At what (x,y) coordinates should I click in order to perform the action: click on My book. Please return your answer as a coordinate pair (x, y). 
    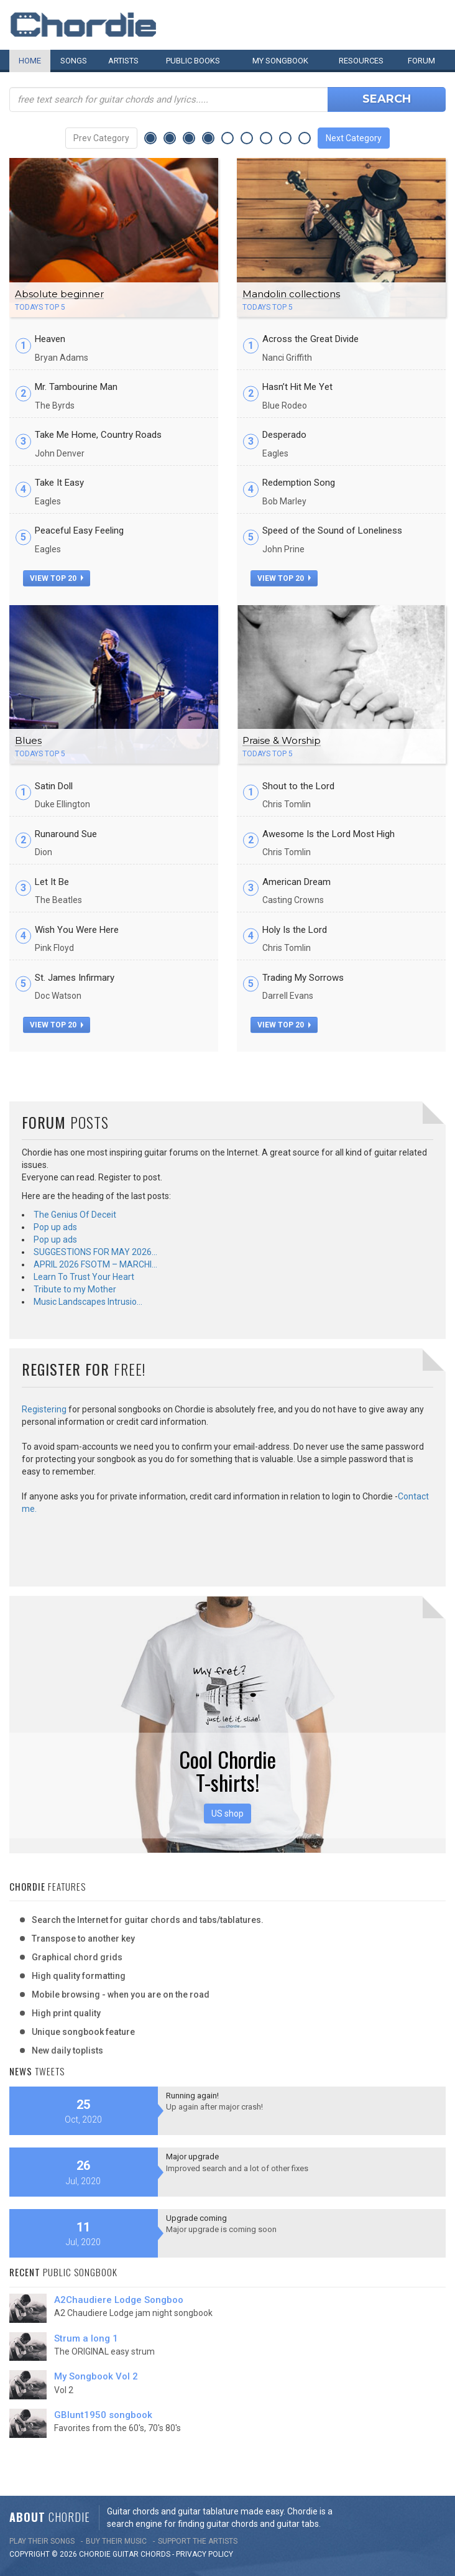
    Looking at the image, I should click on (280, 60).